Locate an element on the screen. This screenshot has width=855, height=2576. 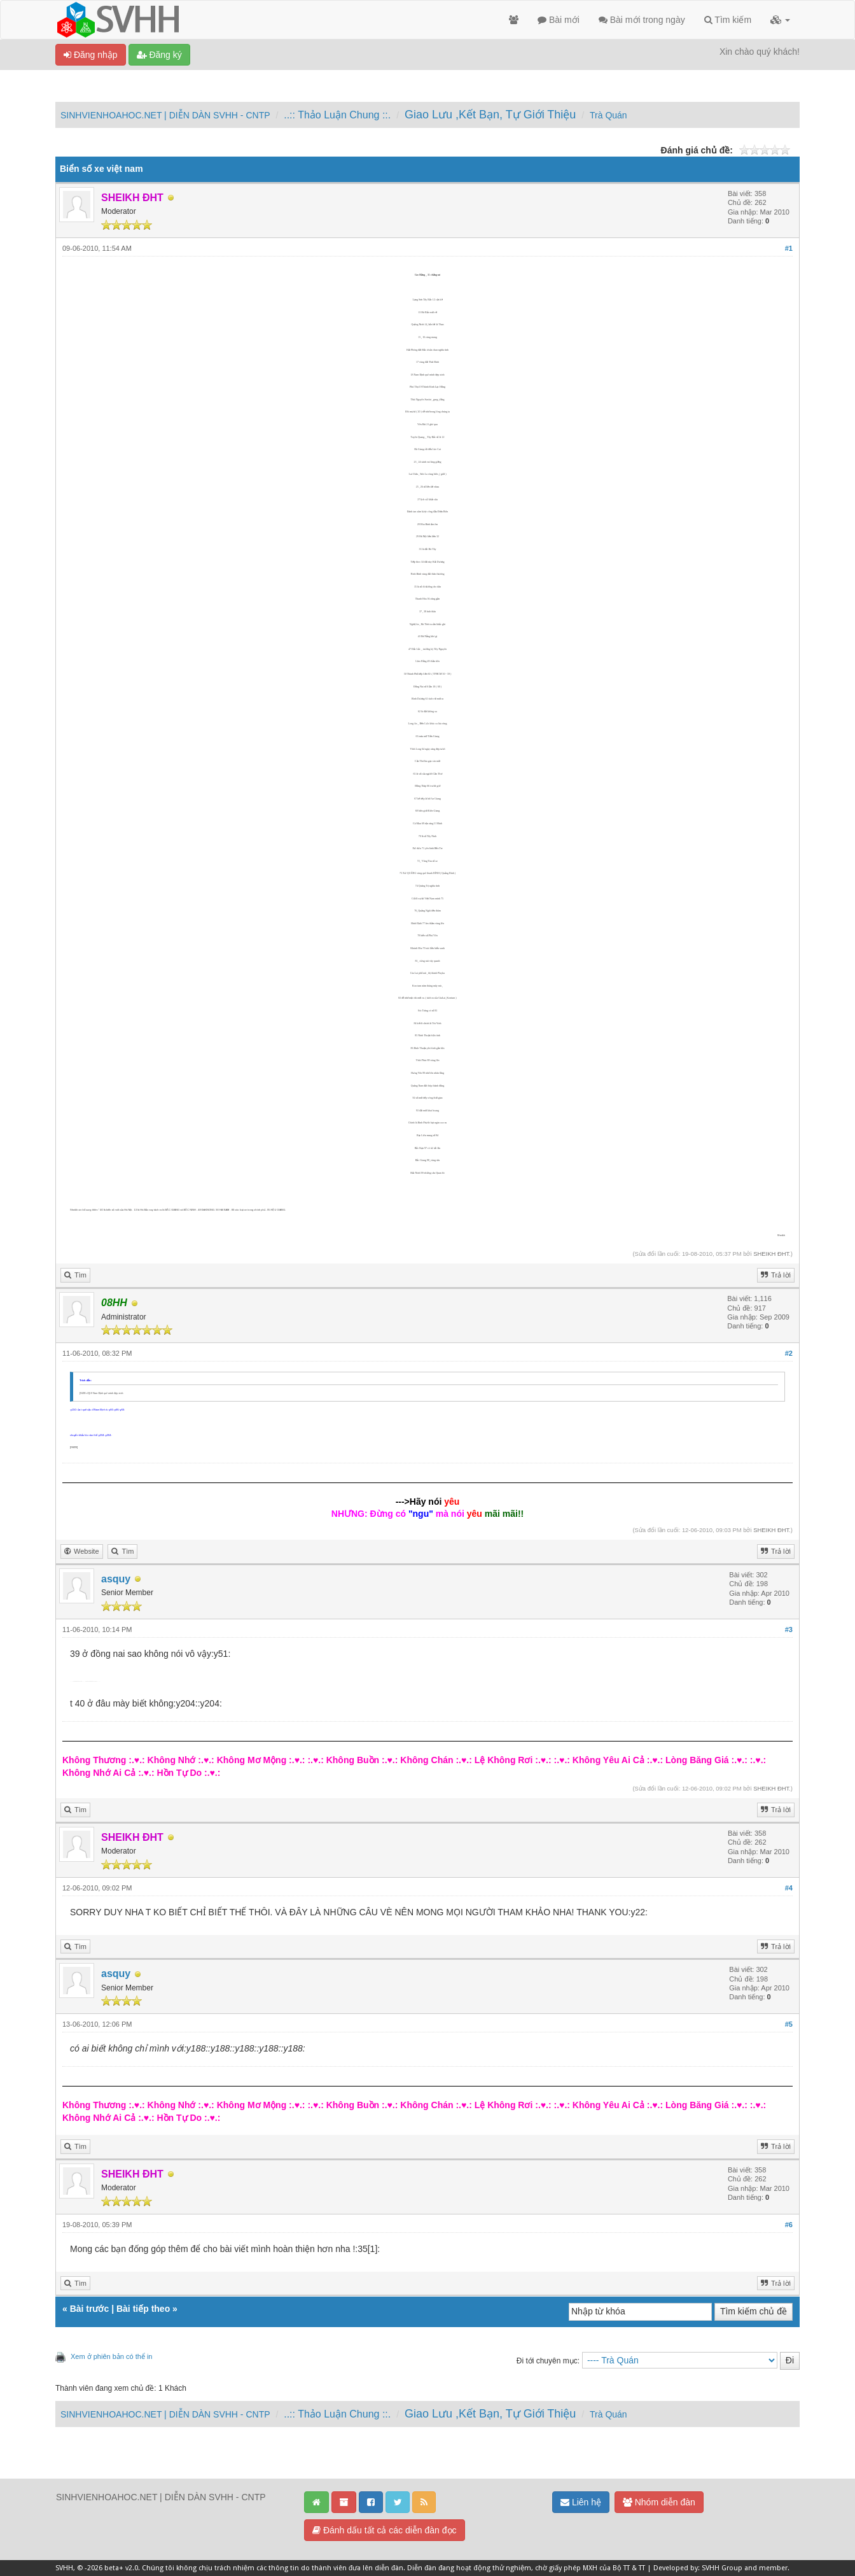
SHEIKH ĐHT is located at coordinates (771, 1253).